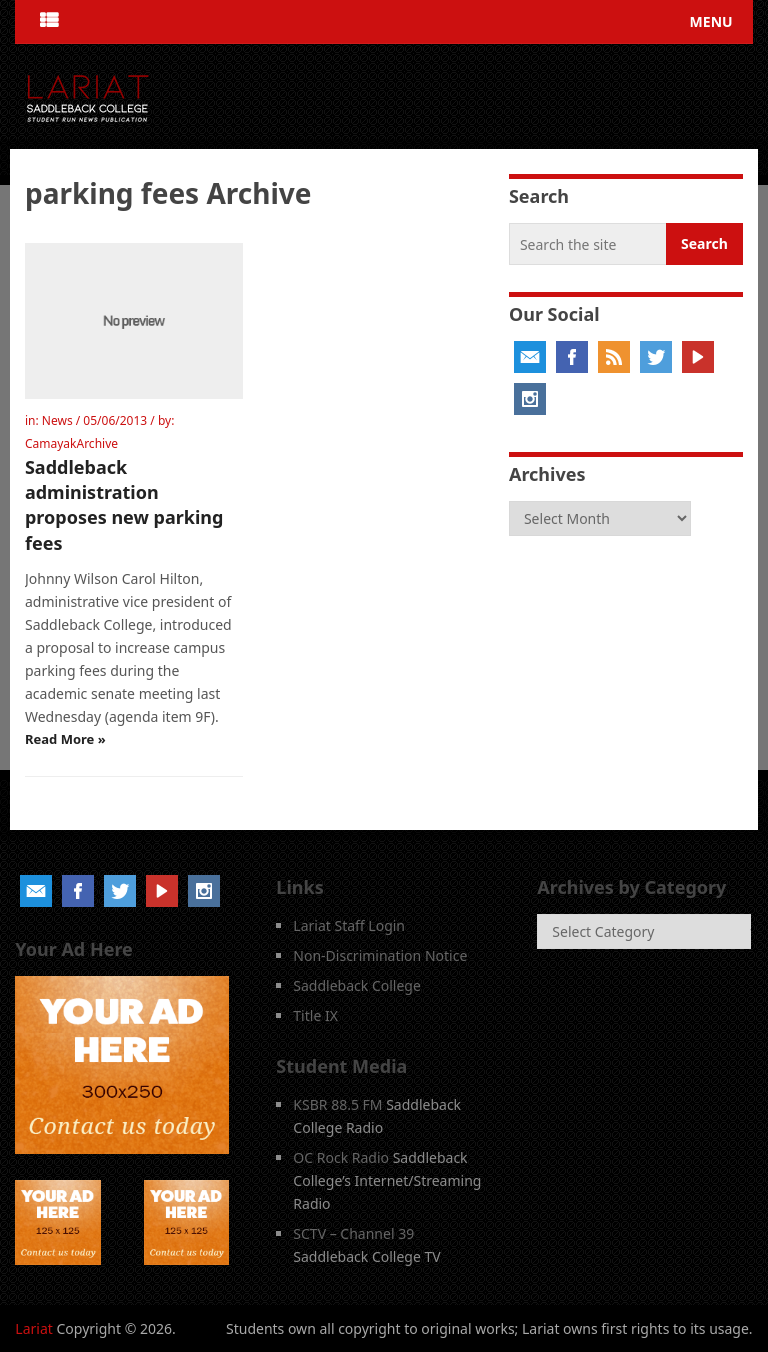 This screenshot has width=768, height=1352. Describe the element at coordinates (572, 357) in the screenshot. I see `Facebook` at that location.